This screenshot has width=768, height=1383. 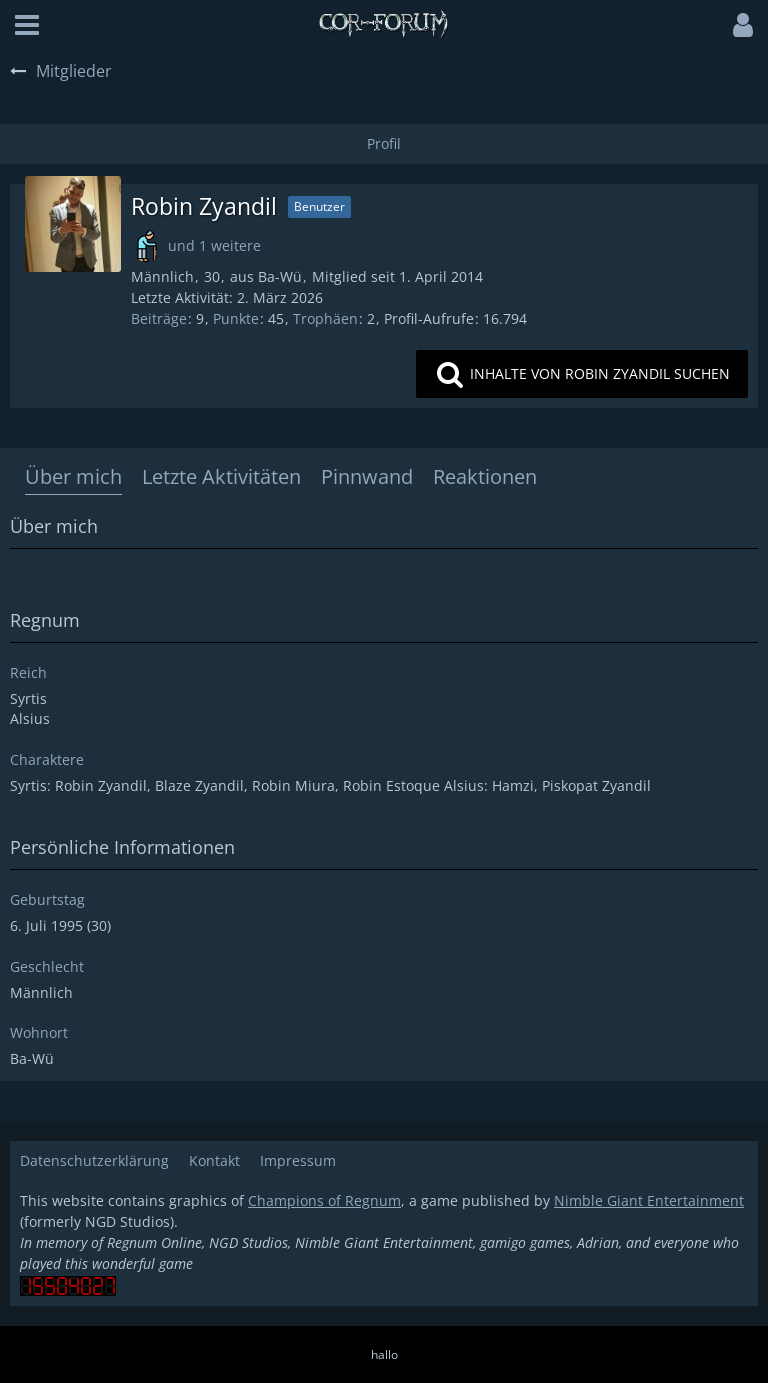 What do you see at coordinates (159, 318) in the screenshot?
I see `Beiträge [Beiträge von Robin Zyandil]` at bounding box center [159, 318].